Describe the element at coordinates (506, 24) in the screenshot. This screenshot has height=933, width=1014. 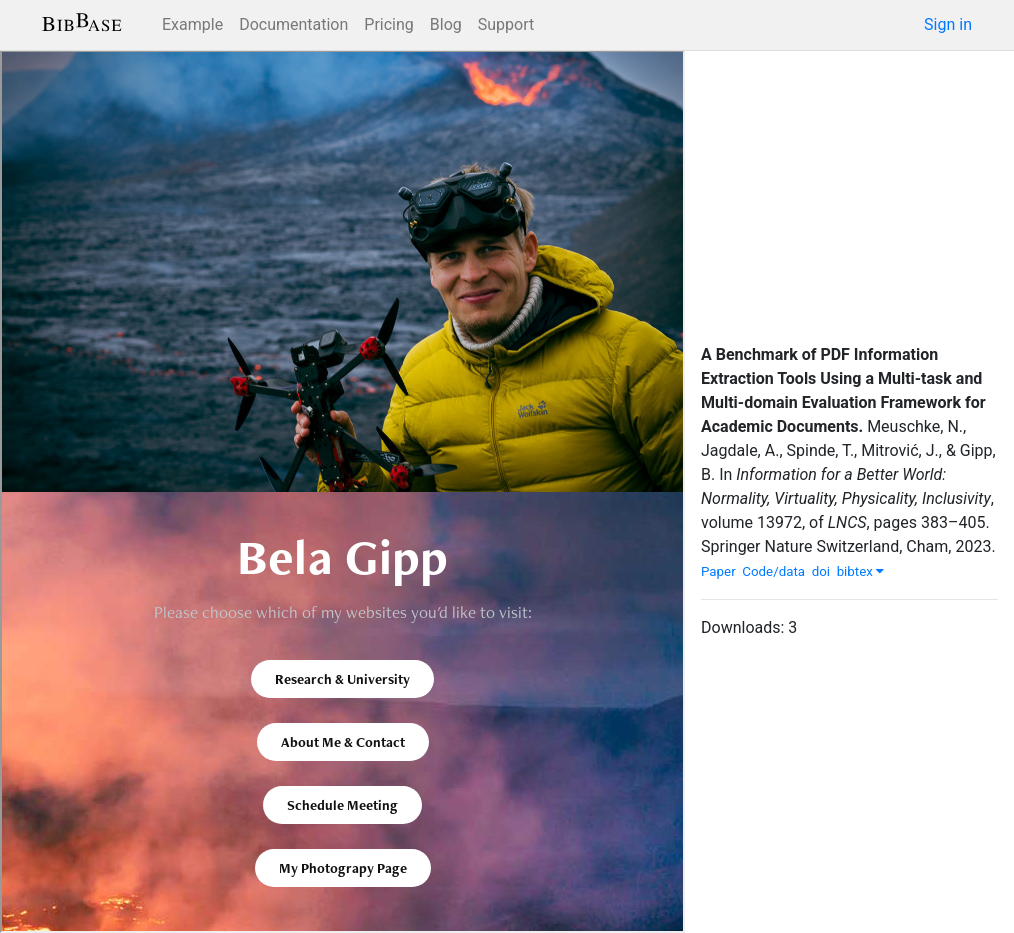
I see `Support` at that location.